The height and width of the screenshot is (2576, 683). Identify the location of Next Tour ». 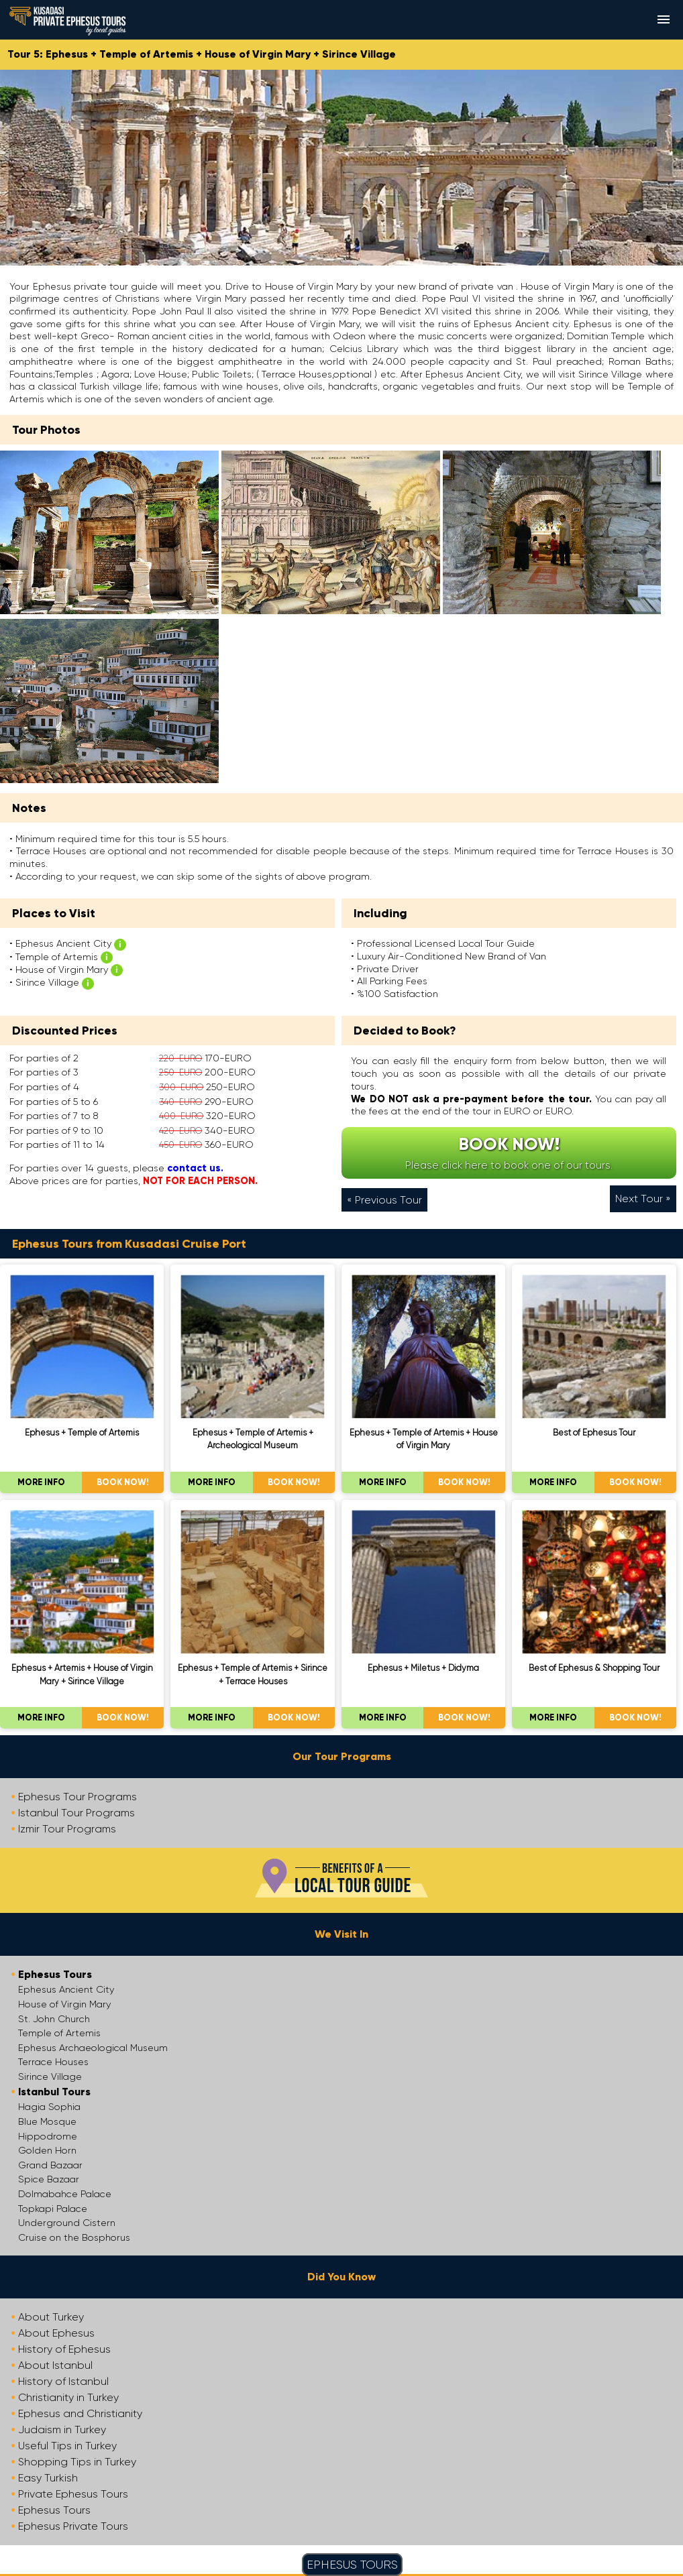
(643, 1198).